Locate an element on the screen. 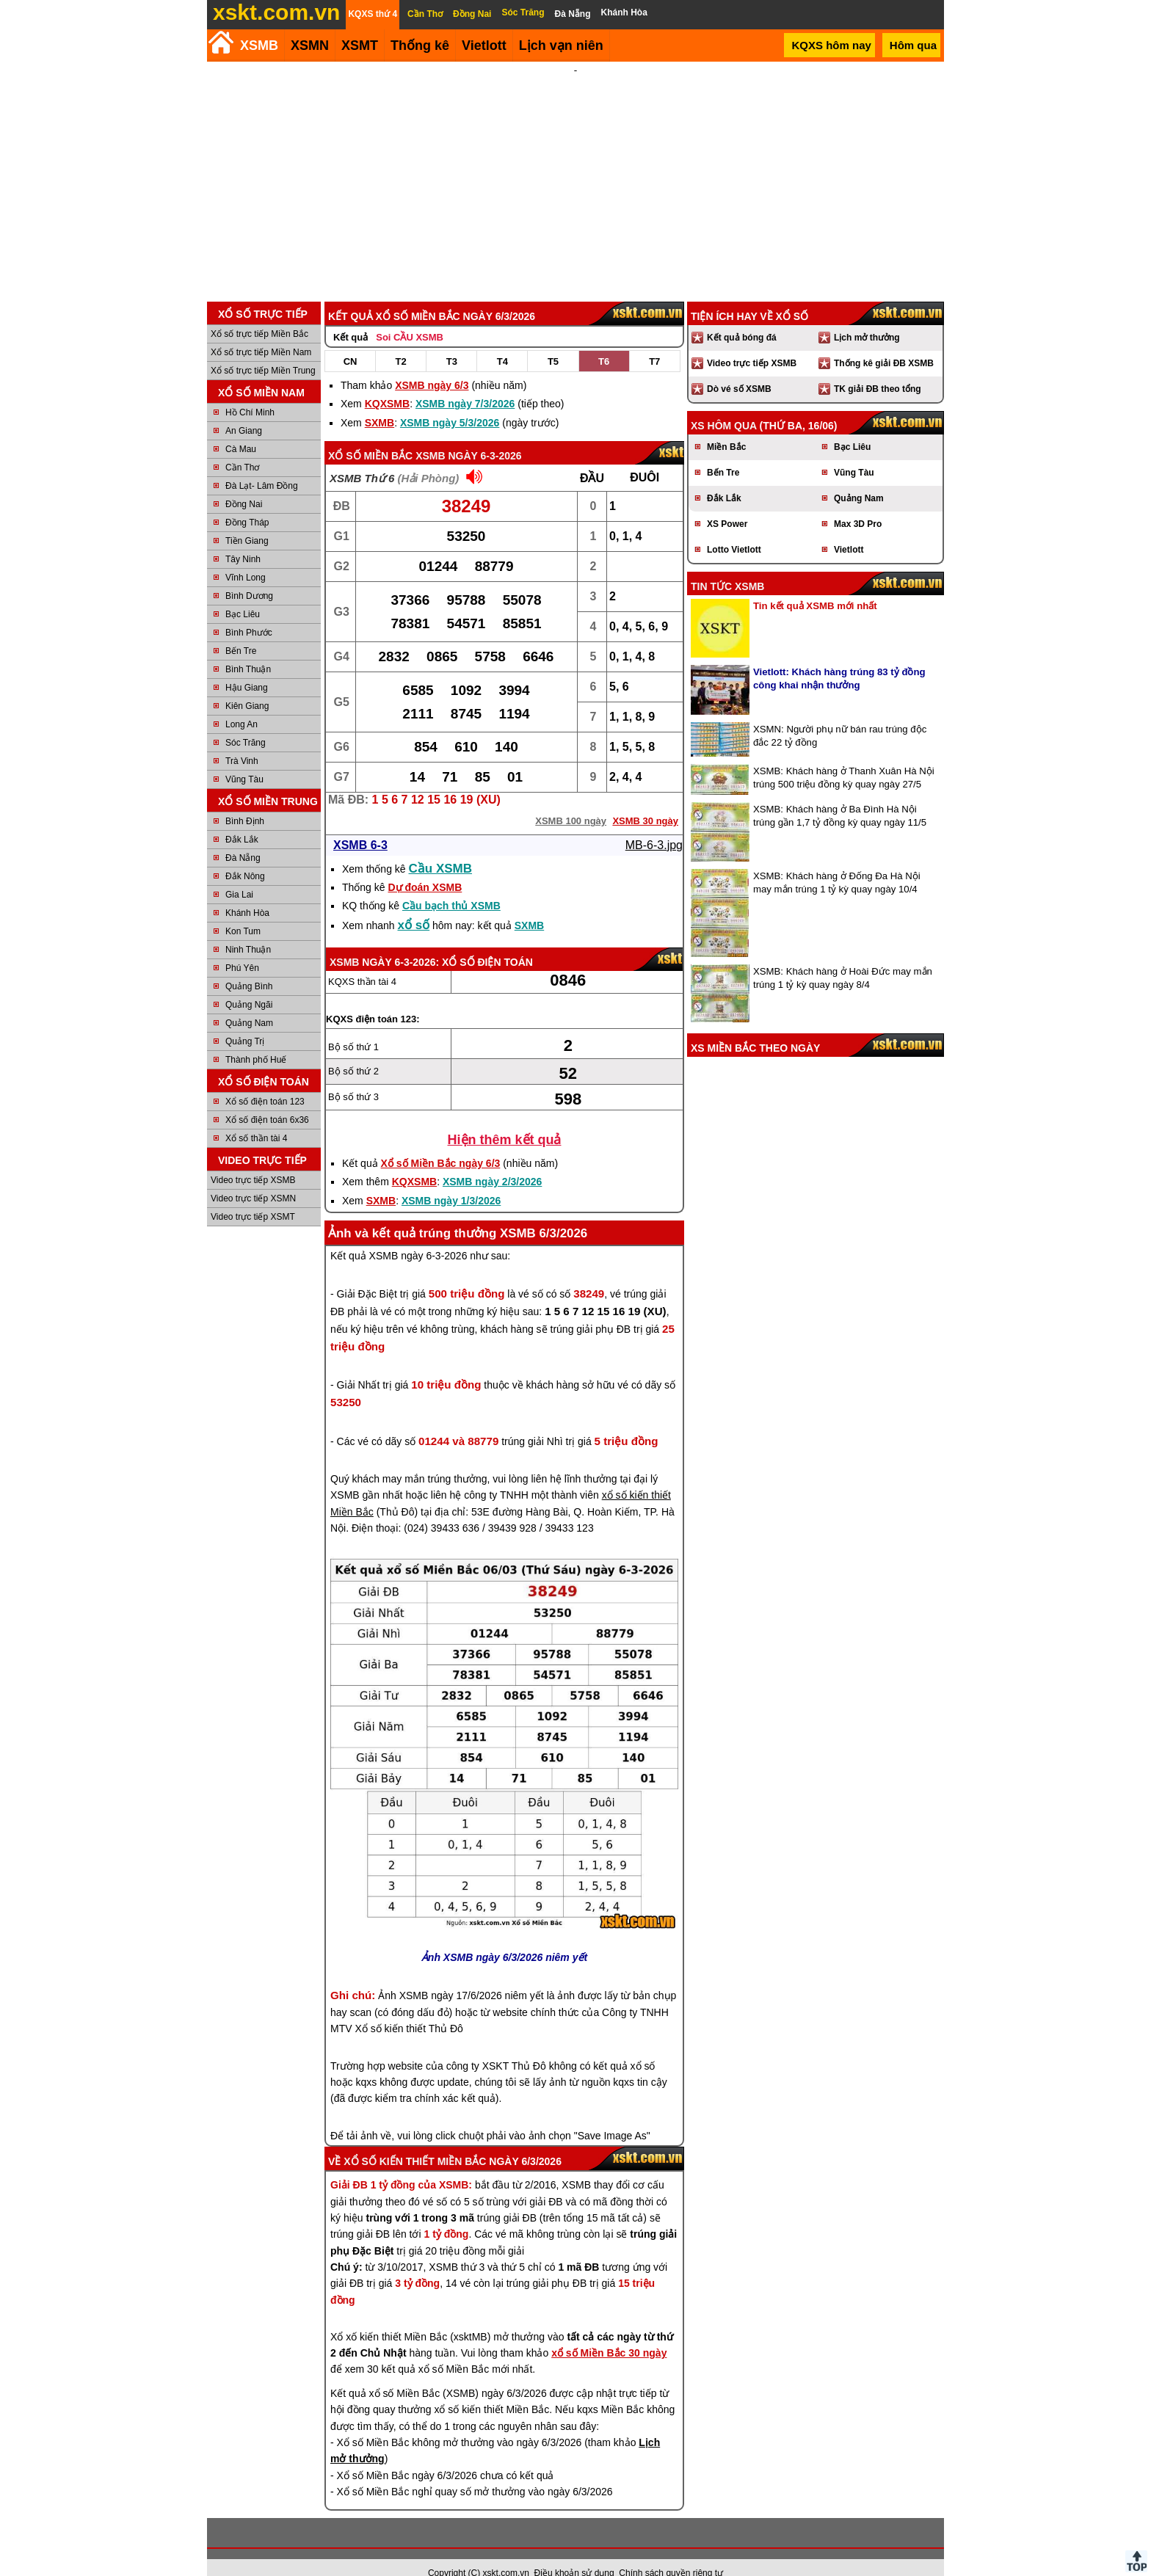  Bến Tre is located at coordinates (240, 631).